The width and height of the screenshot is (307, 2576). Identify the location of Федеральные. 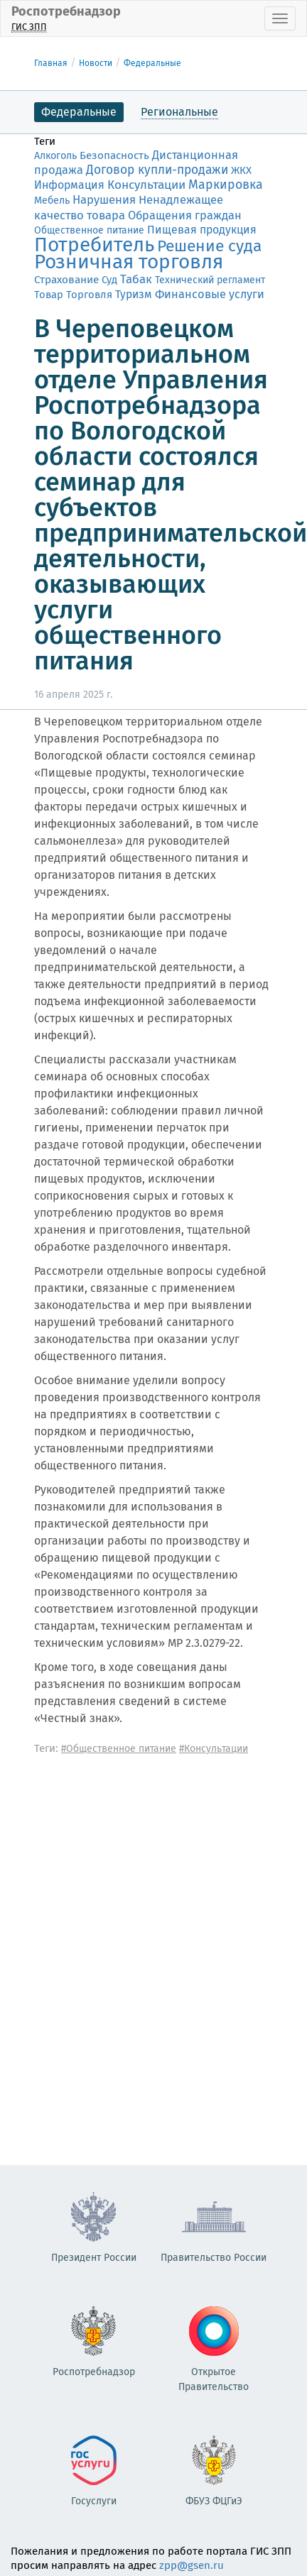
(152, 63).